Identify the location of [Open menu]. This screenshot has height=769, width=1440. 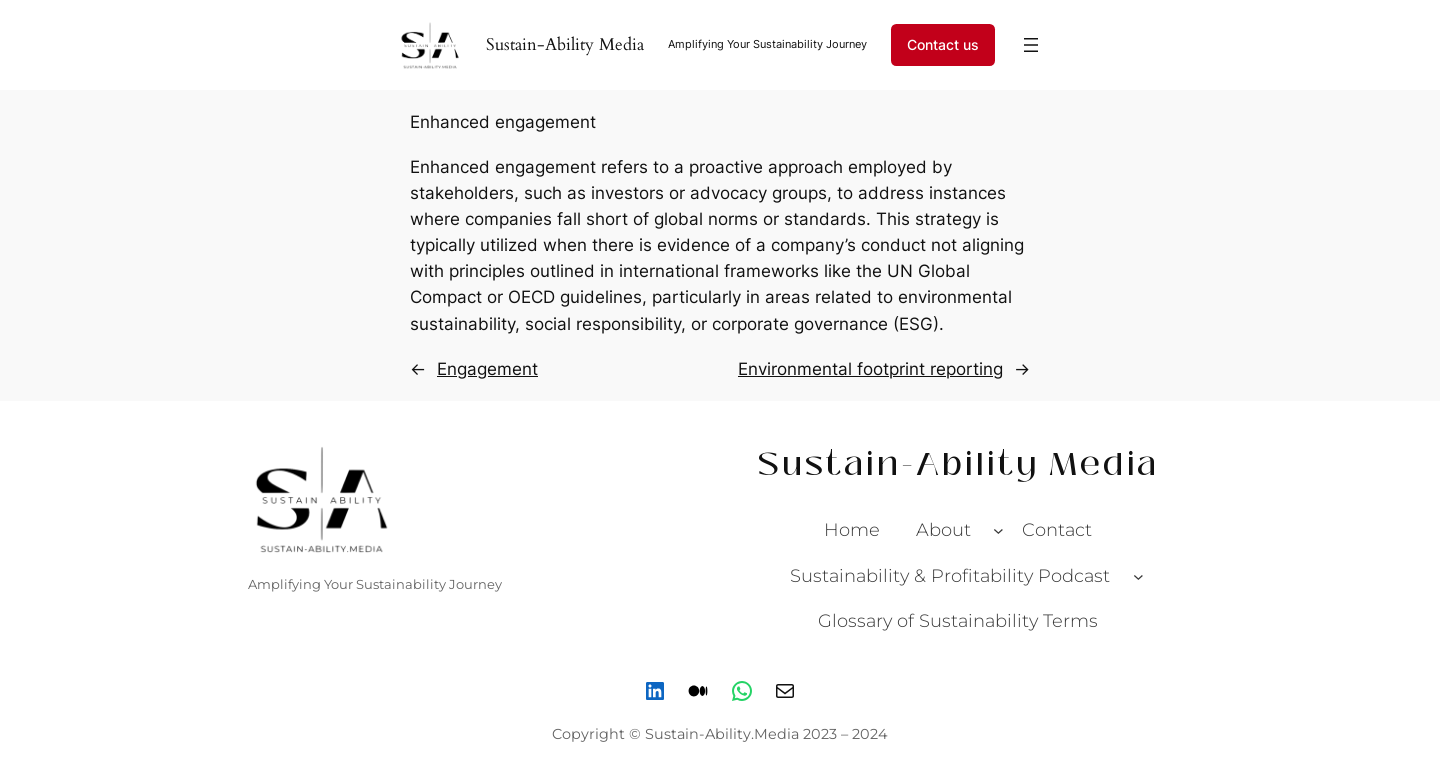
(1031, 45).